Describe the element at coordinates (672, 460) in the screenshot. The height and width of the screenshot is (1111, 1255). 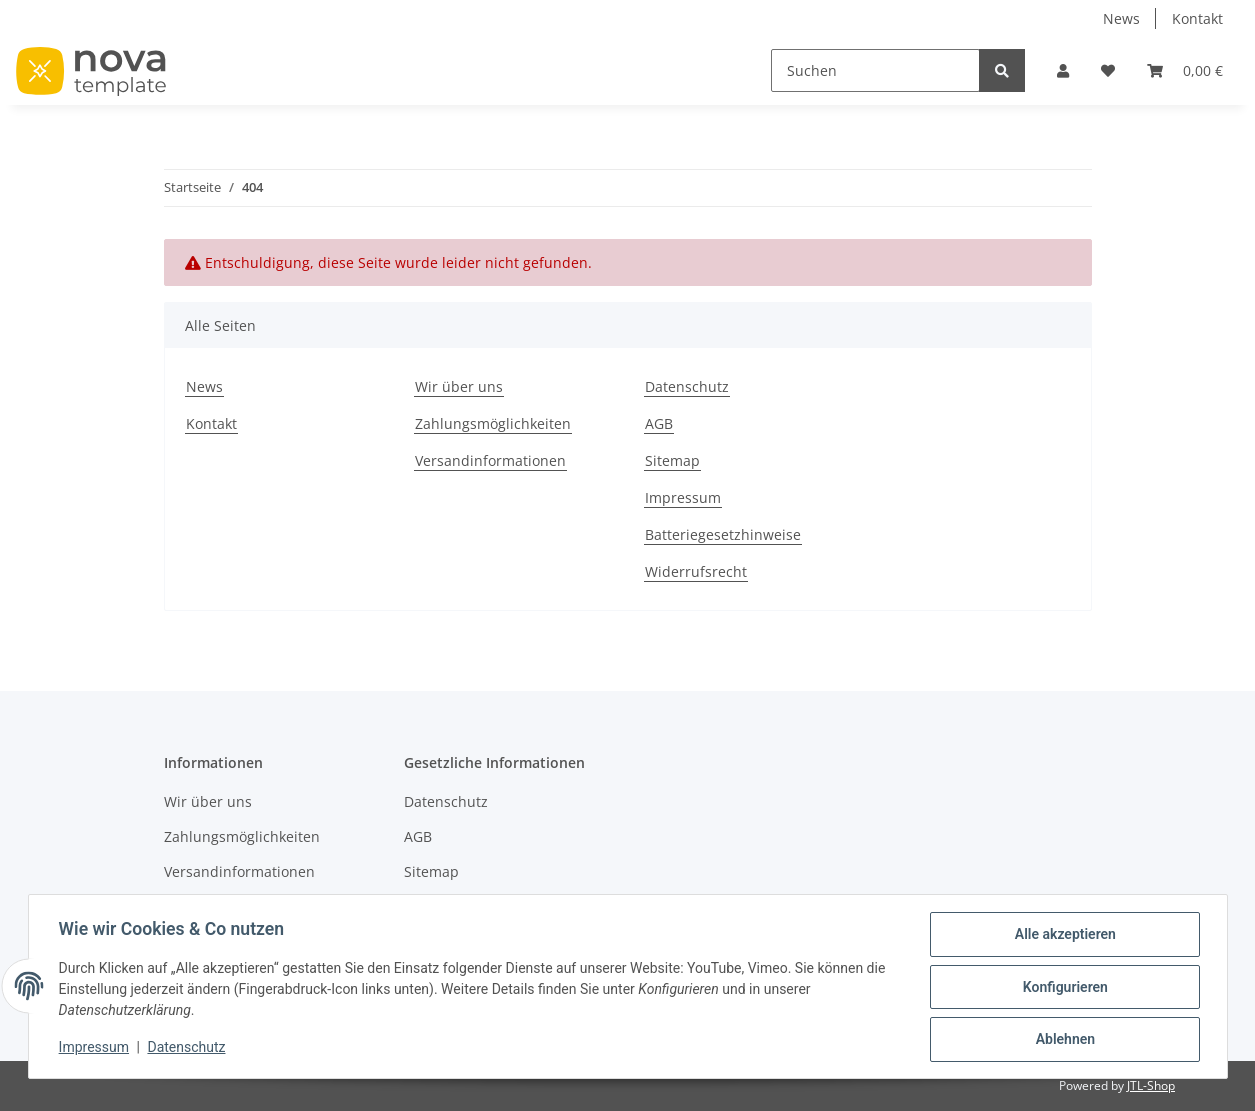
I see `Sitemap` at that location.